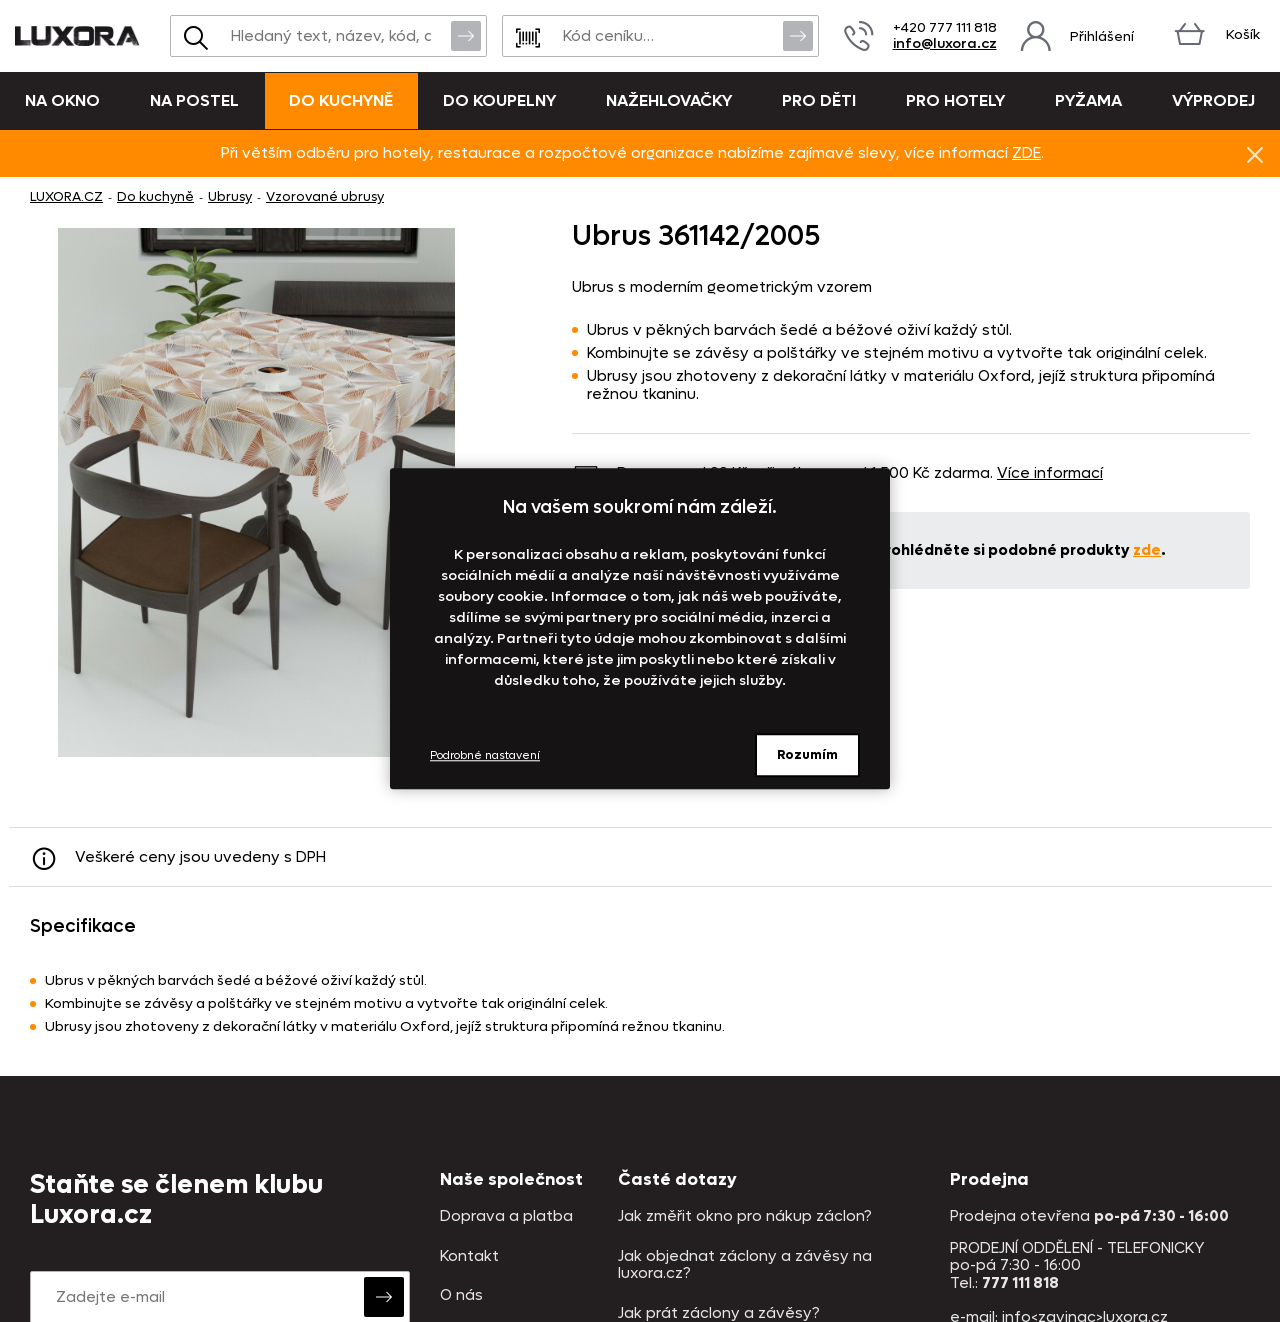 This screenshot has width=1280, height=1322. I want to click on O nás, so click(461, 1295).